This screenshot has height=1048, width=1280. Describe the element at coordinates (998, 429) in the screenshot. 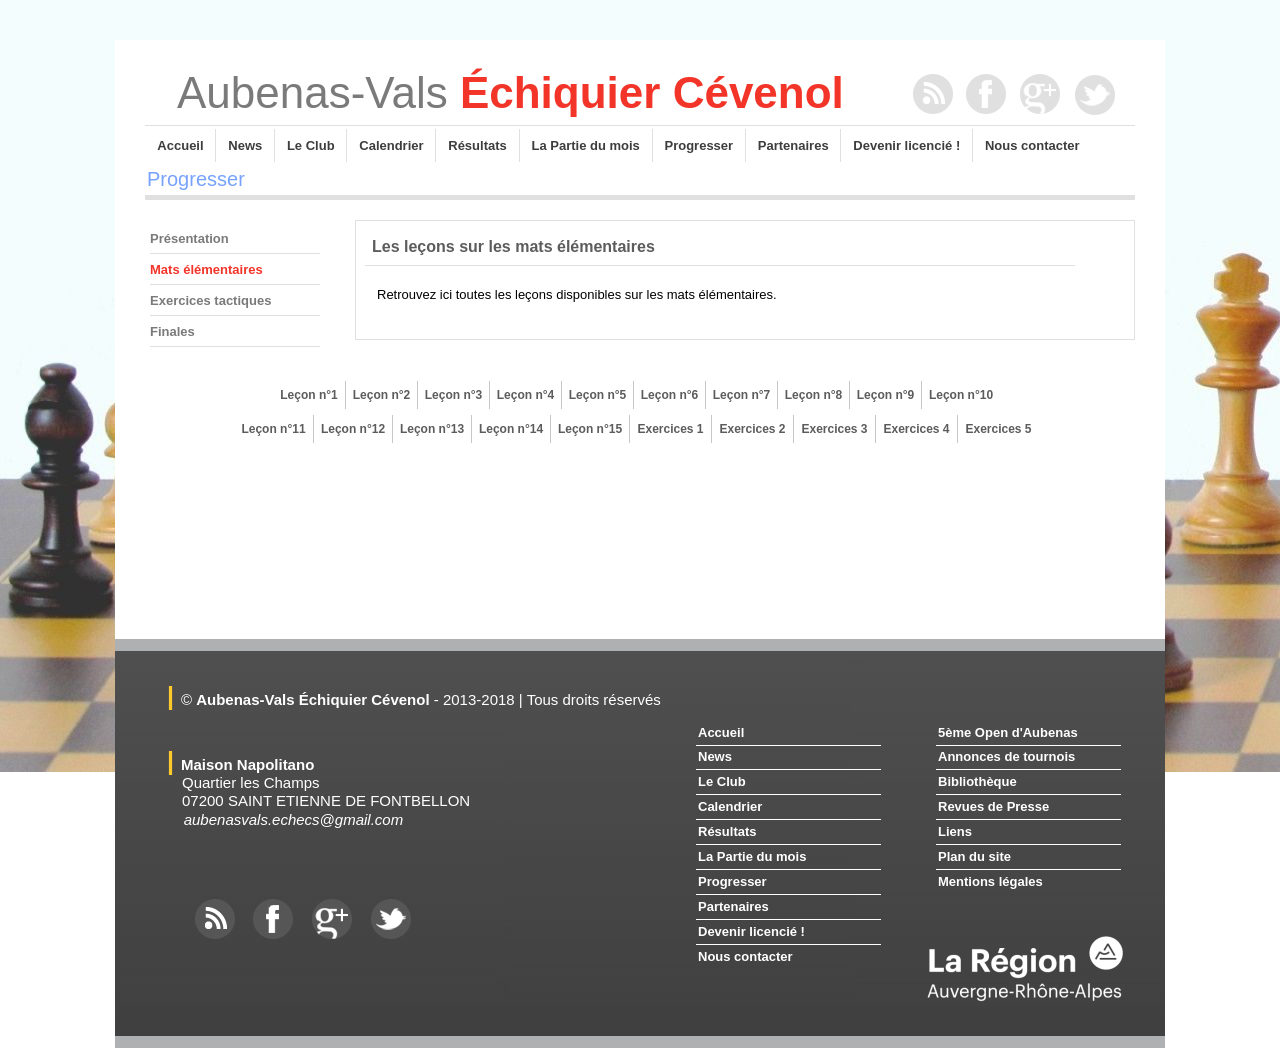

I see `Exercices 5` at that location.